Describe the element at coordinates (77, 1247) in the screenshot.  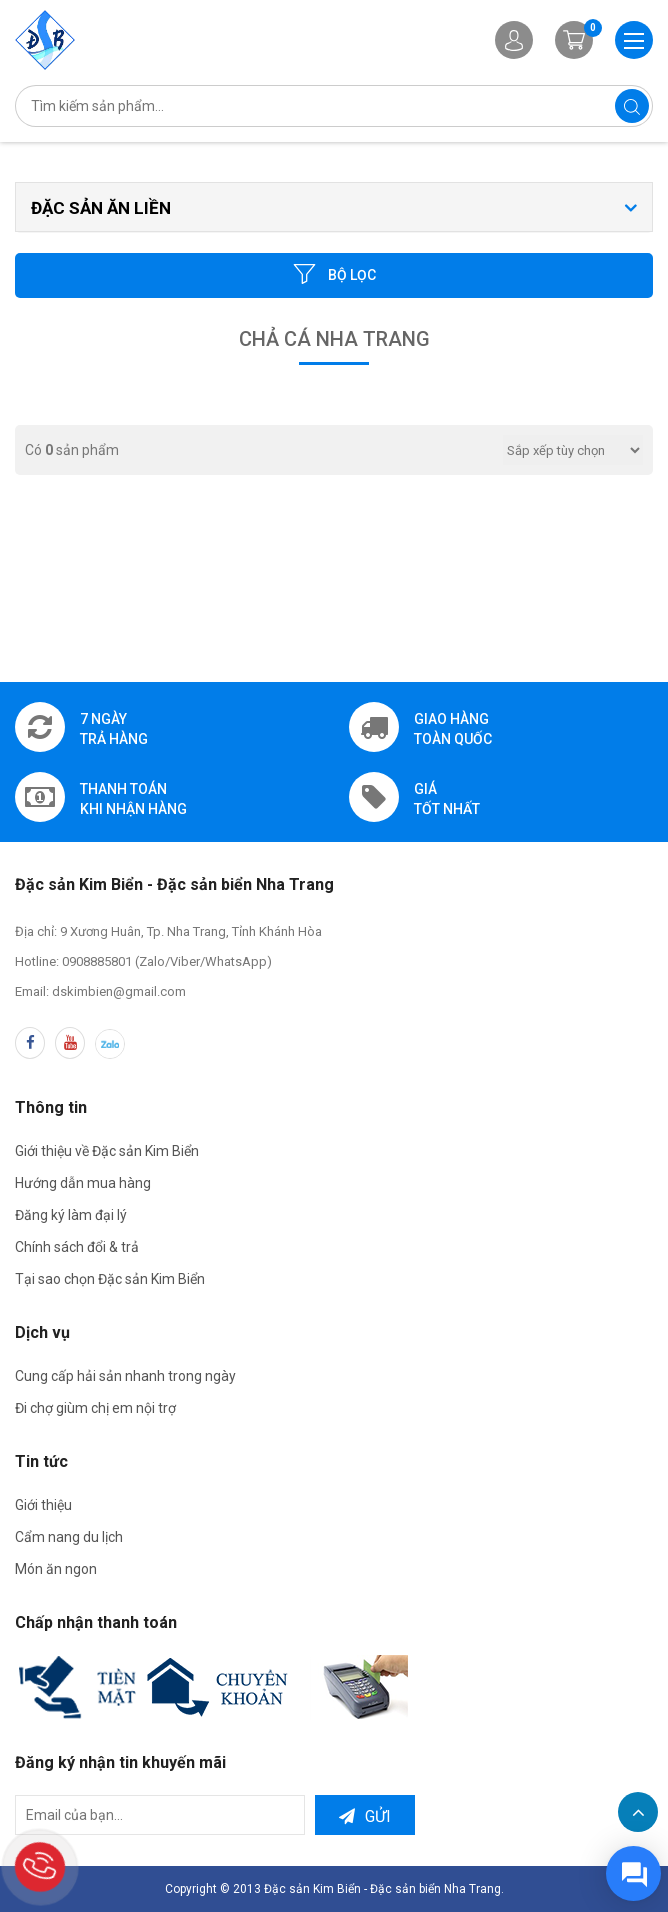
I see `Chính sách đổi & trả` at that location.